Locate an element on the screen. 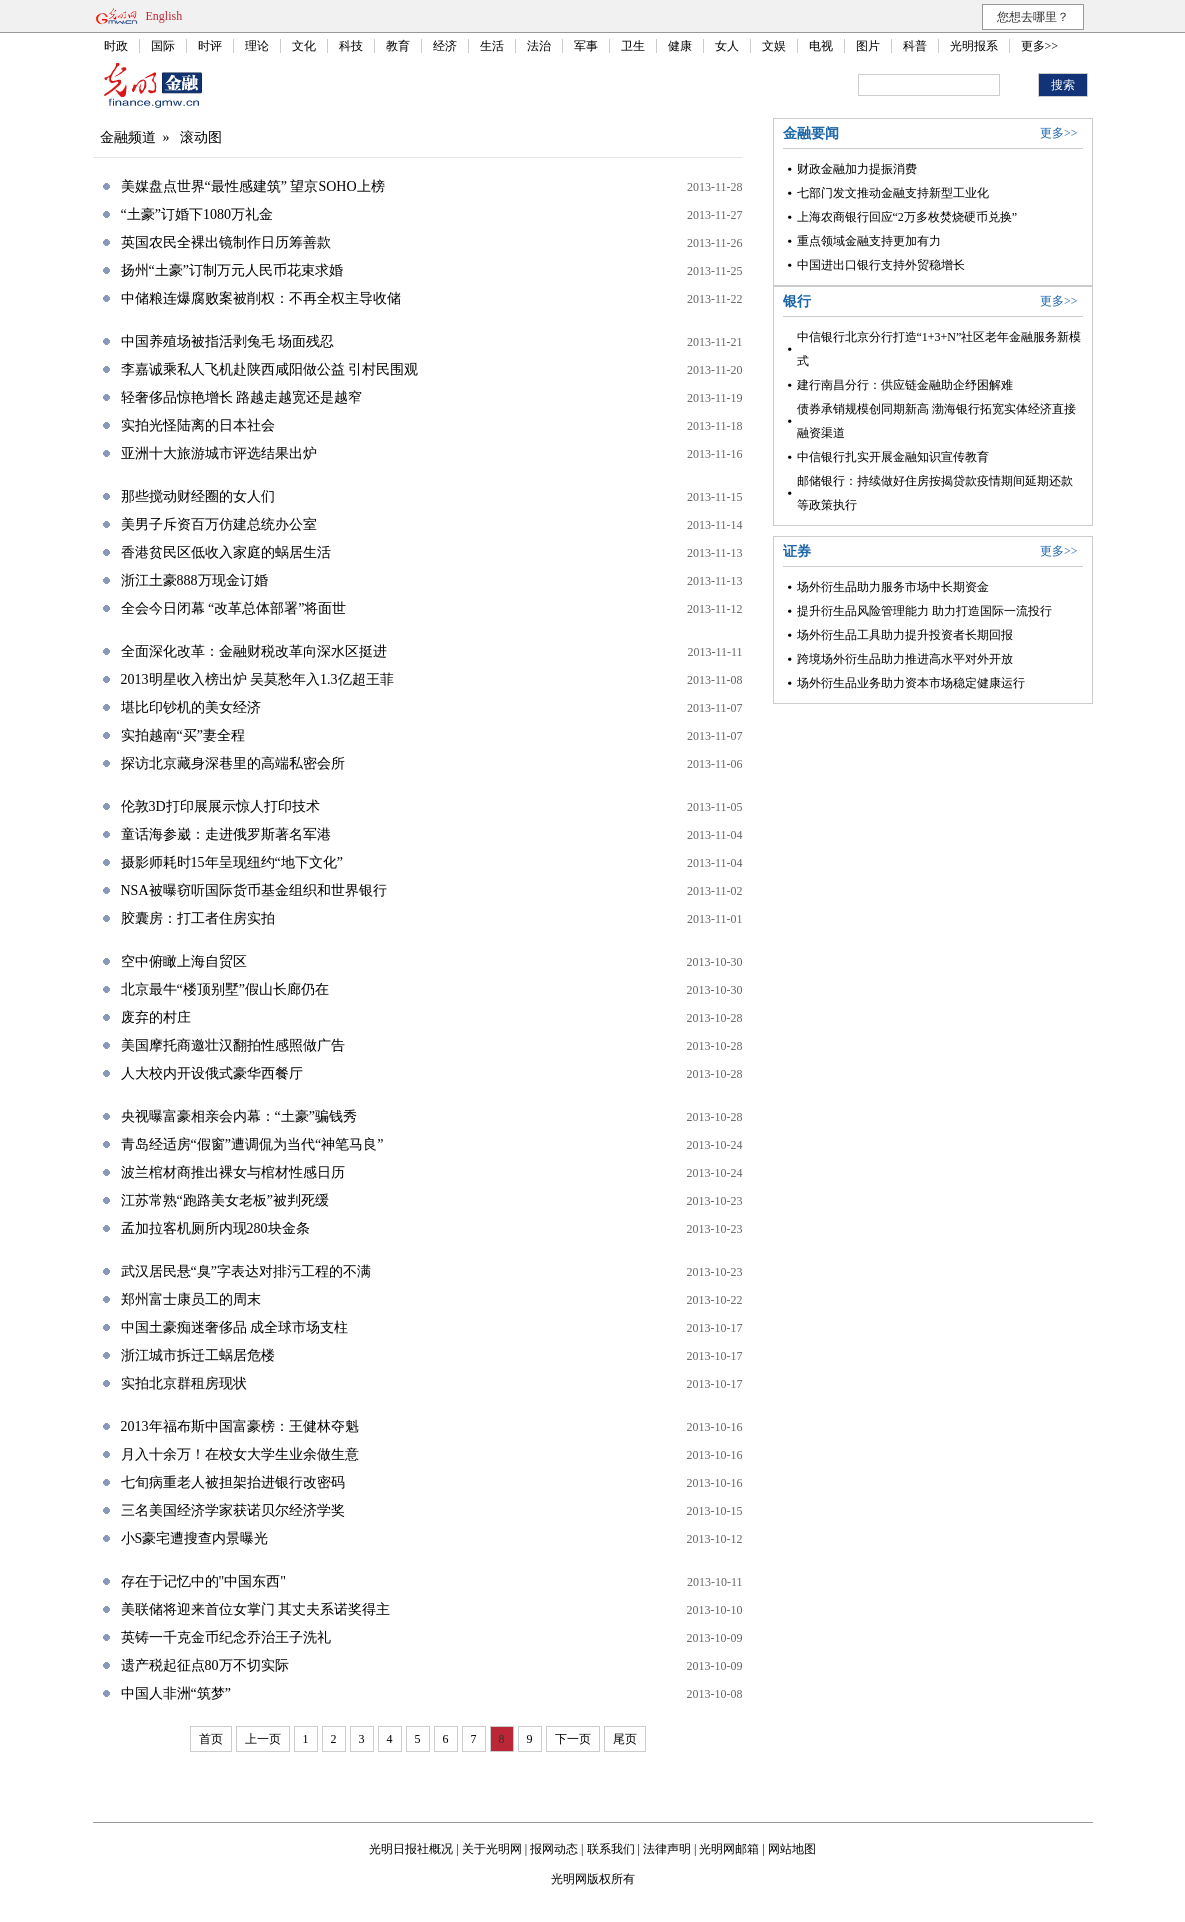 The height and width of the screenshot is (1922, 1185). English is located at coordinates (164, 16).